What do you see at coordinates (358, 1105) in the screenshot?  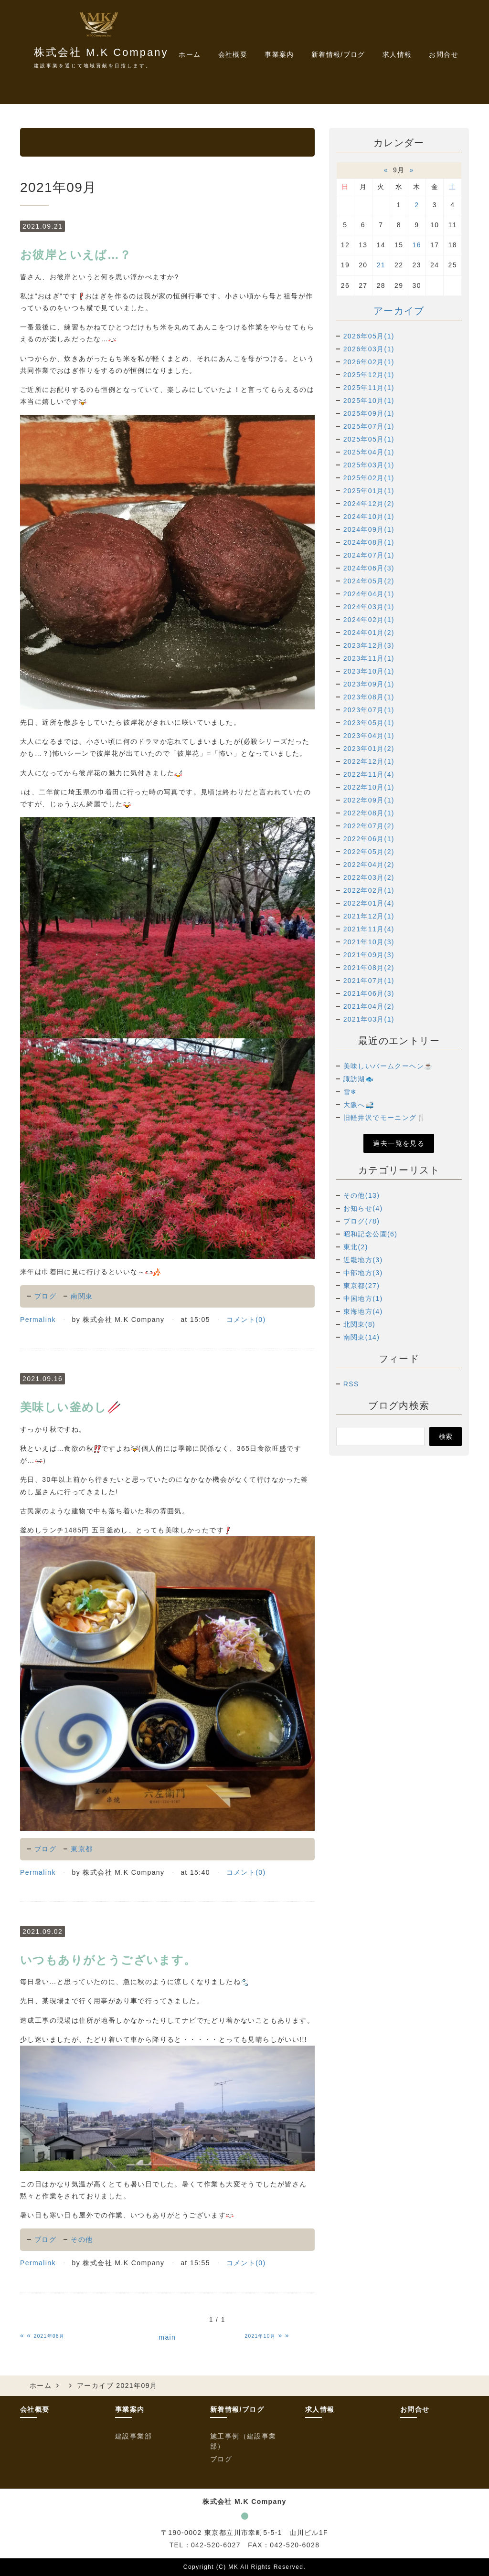 I see `大阪へ🚅` at bounding box center [358, 1105].